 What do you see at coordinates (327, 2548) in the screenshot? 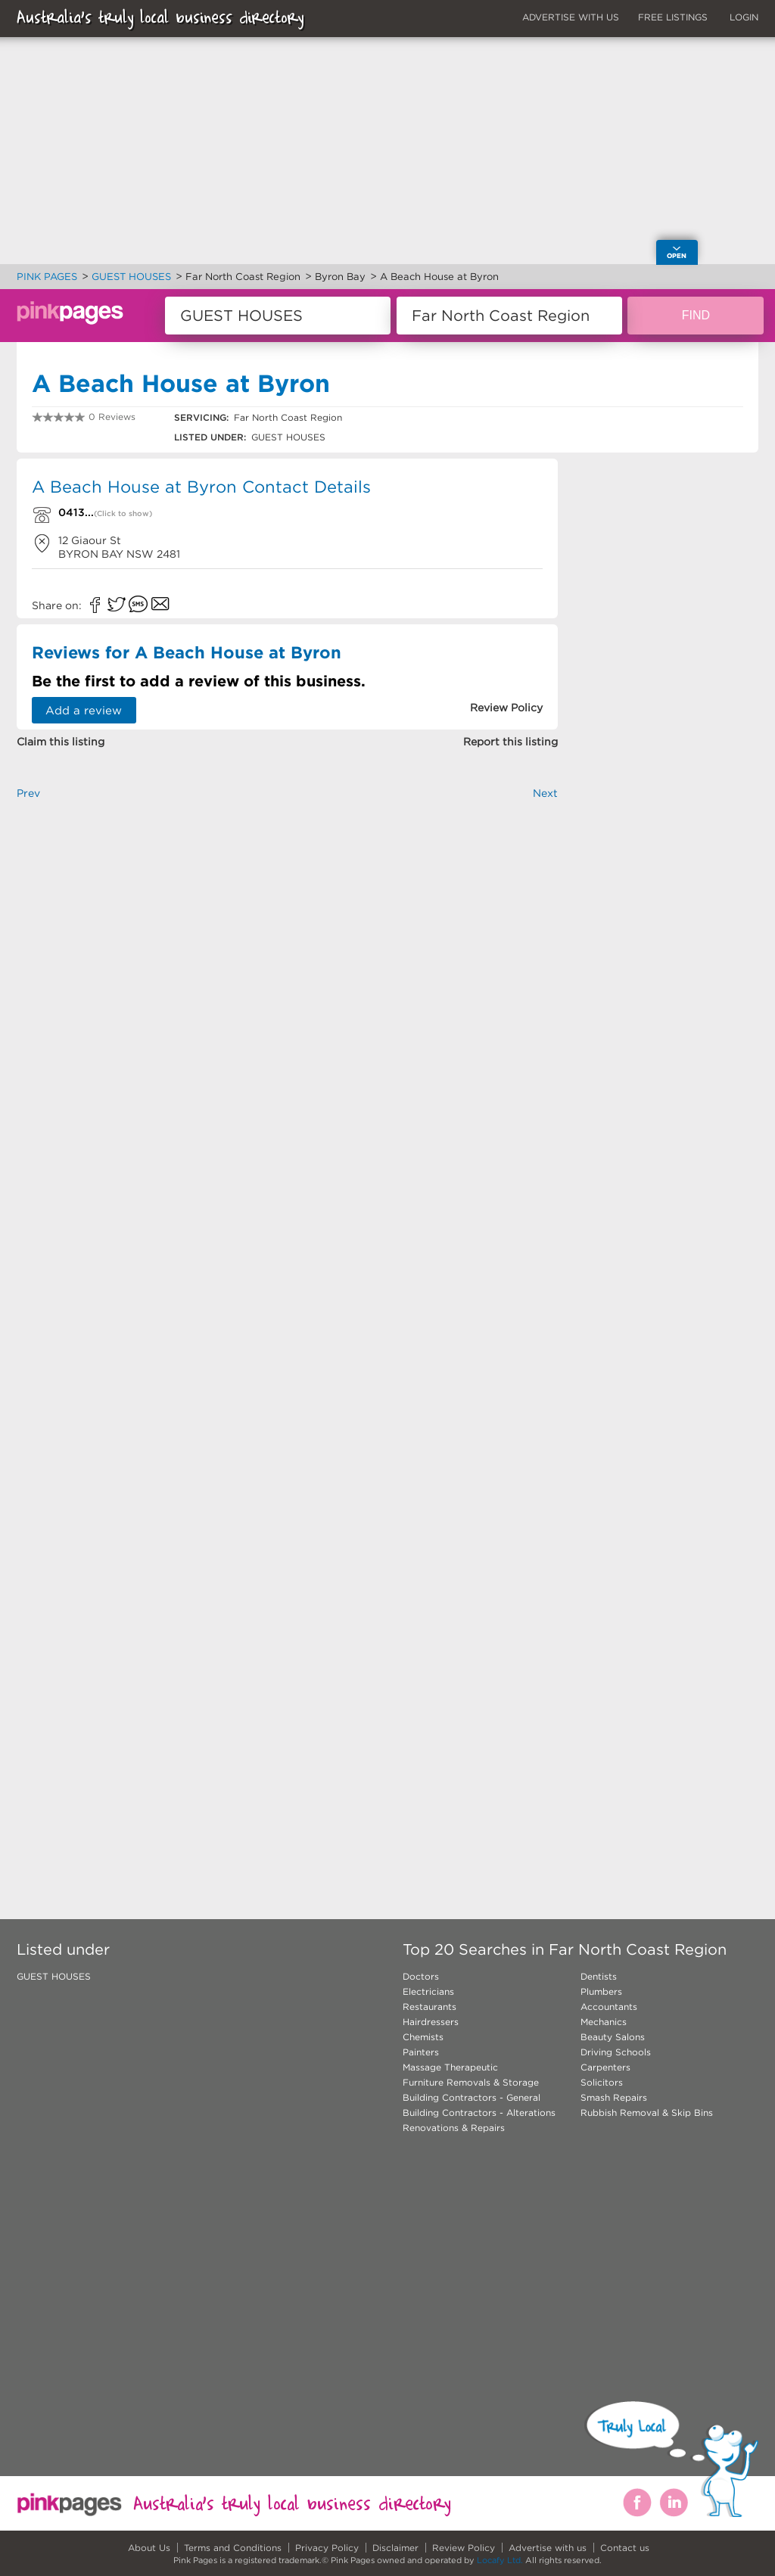
I see `Privacy Policy` at bounding box center [327, 2548].